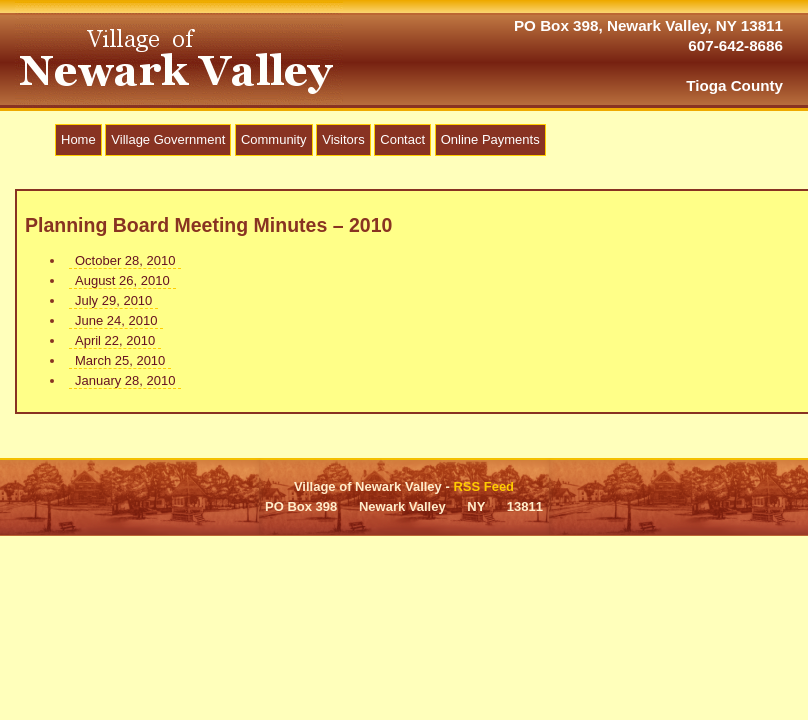 Image resolution: width=808 pixels, height=720 pixels. Describe the element at coordinates (490, 139) in the screenshot. I see `Online Payments` at that location.